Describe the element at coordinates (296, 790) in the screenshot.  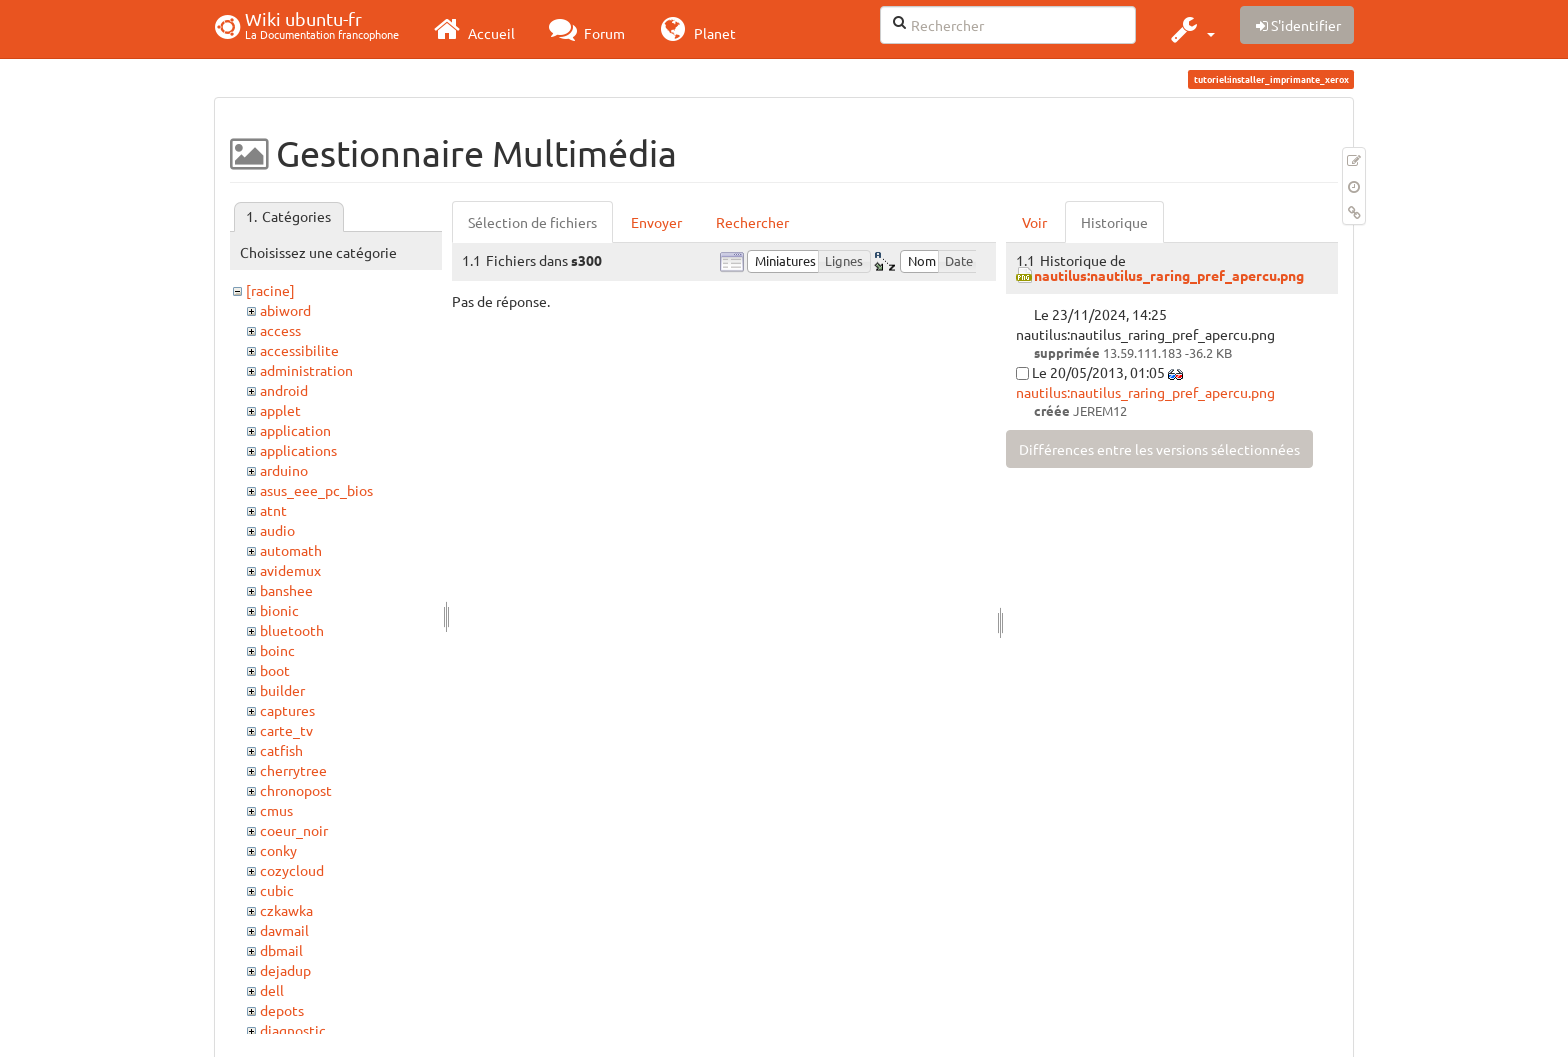
I see `chronopost` at that location.